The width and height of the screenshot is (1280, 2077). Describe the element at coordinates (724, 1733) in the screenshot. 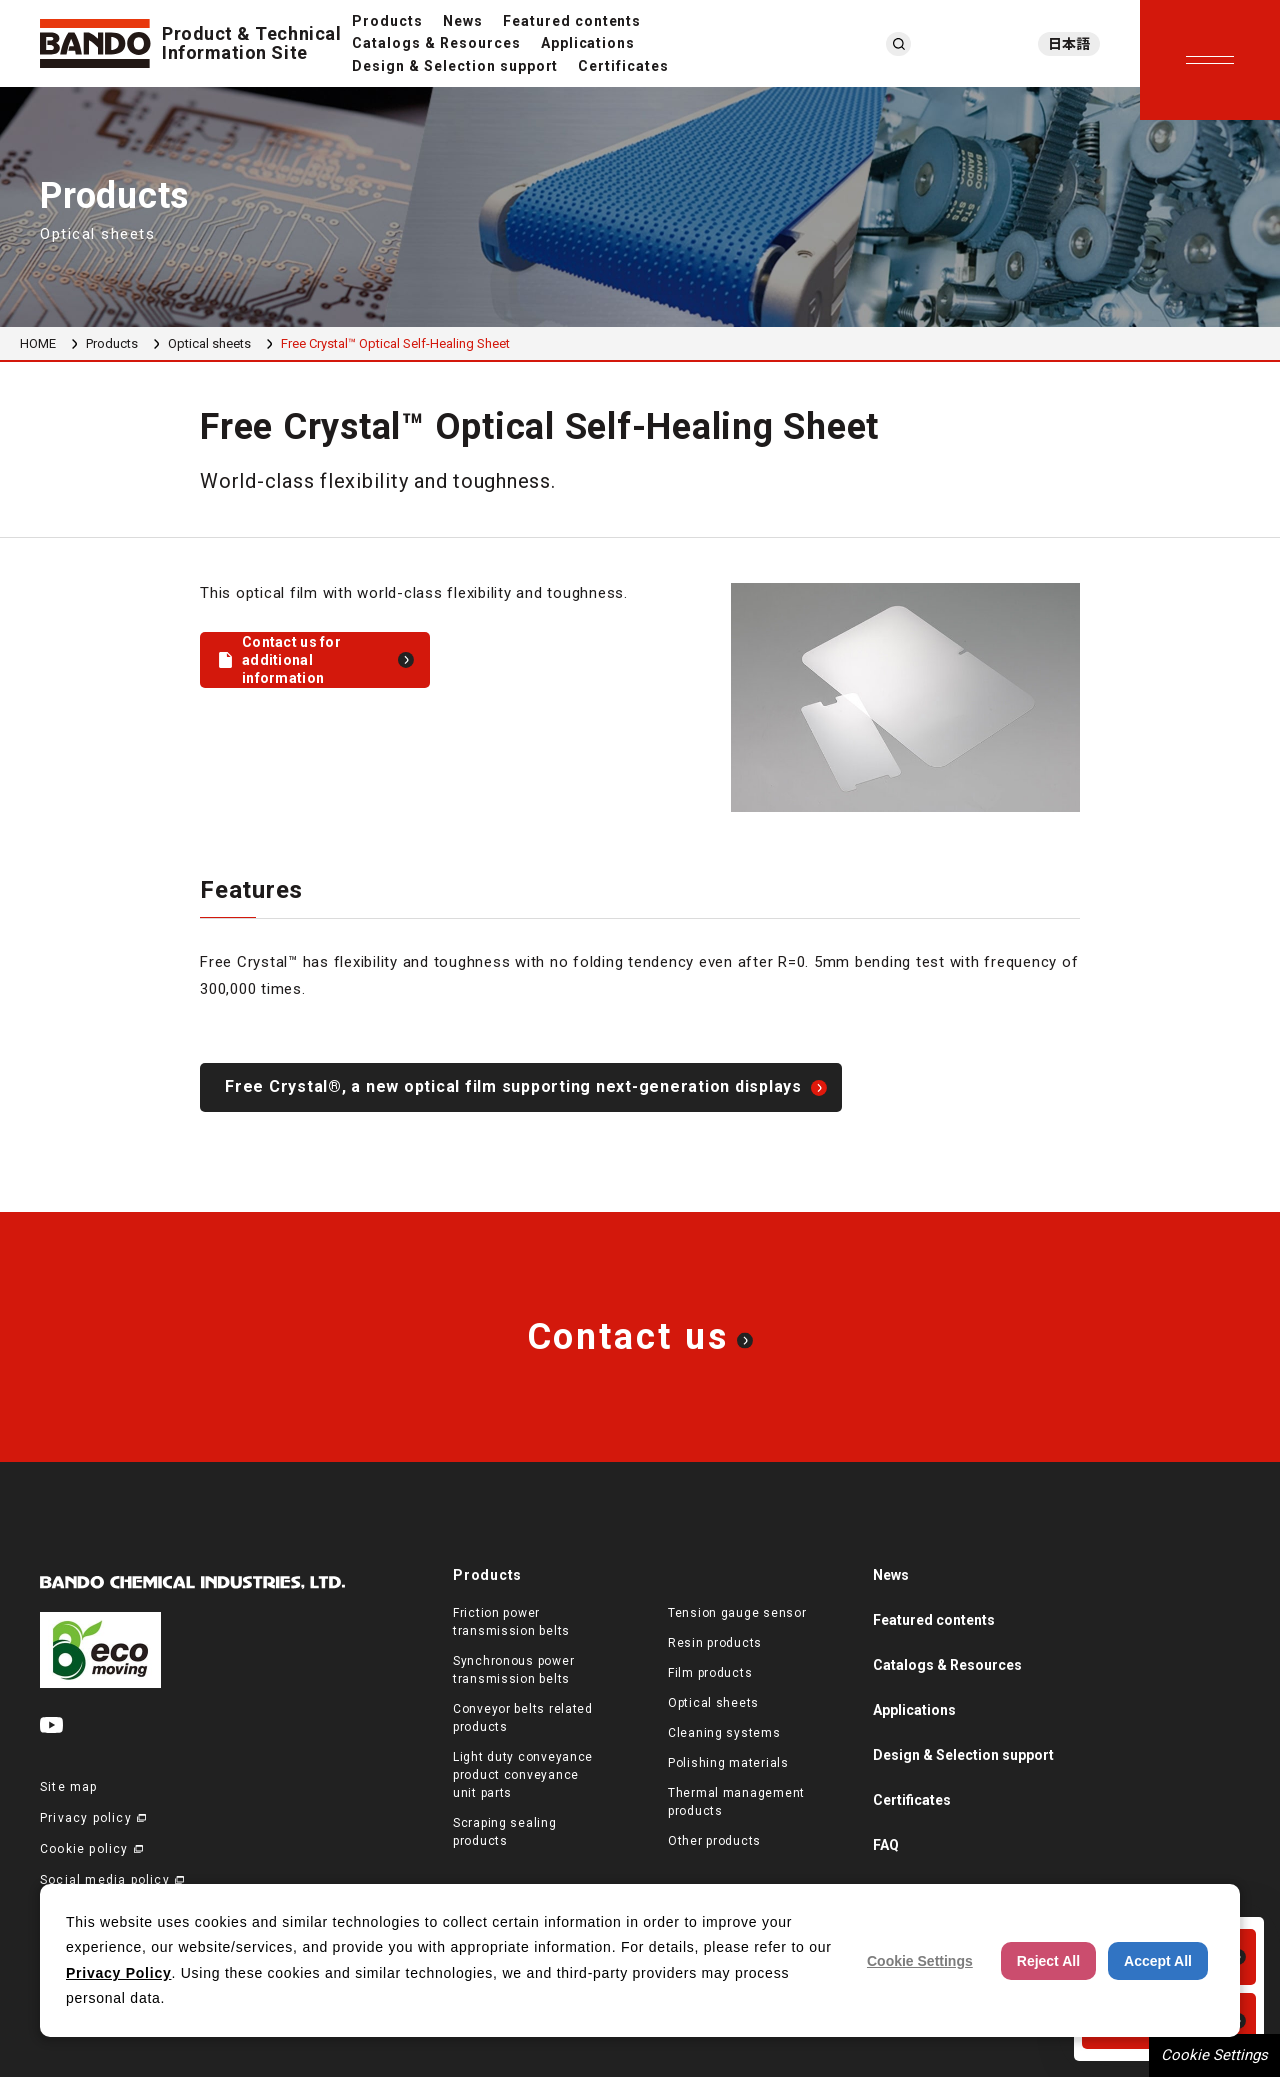

I see `Cleaning systems` at that location.